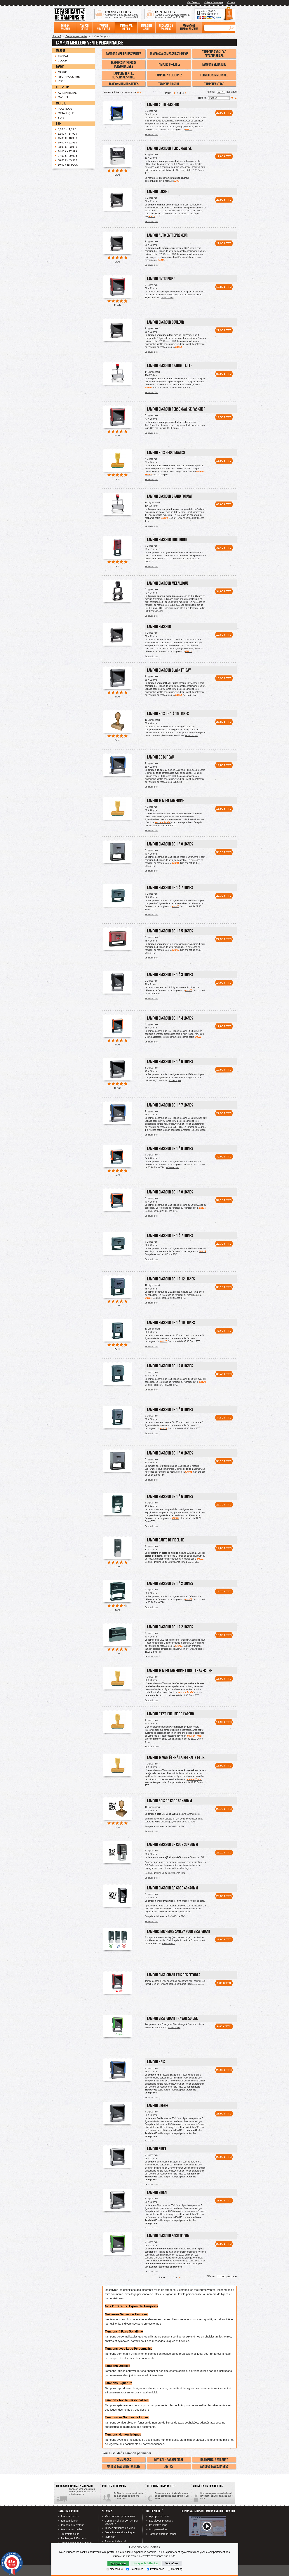  Describe the element at coordinates (161, 278) in the screenshot. I see `Tampon entreprise` at that location.